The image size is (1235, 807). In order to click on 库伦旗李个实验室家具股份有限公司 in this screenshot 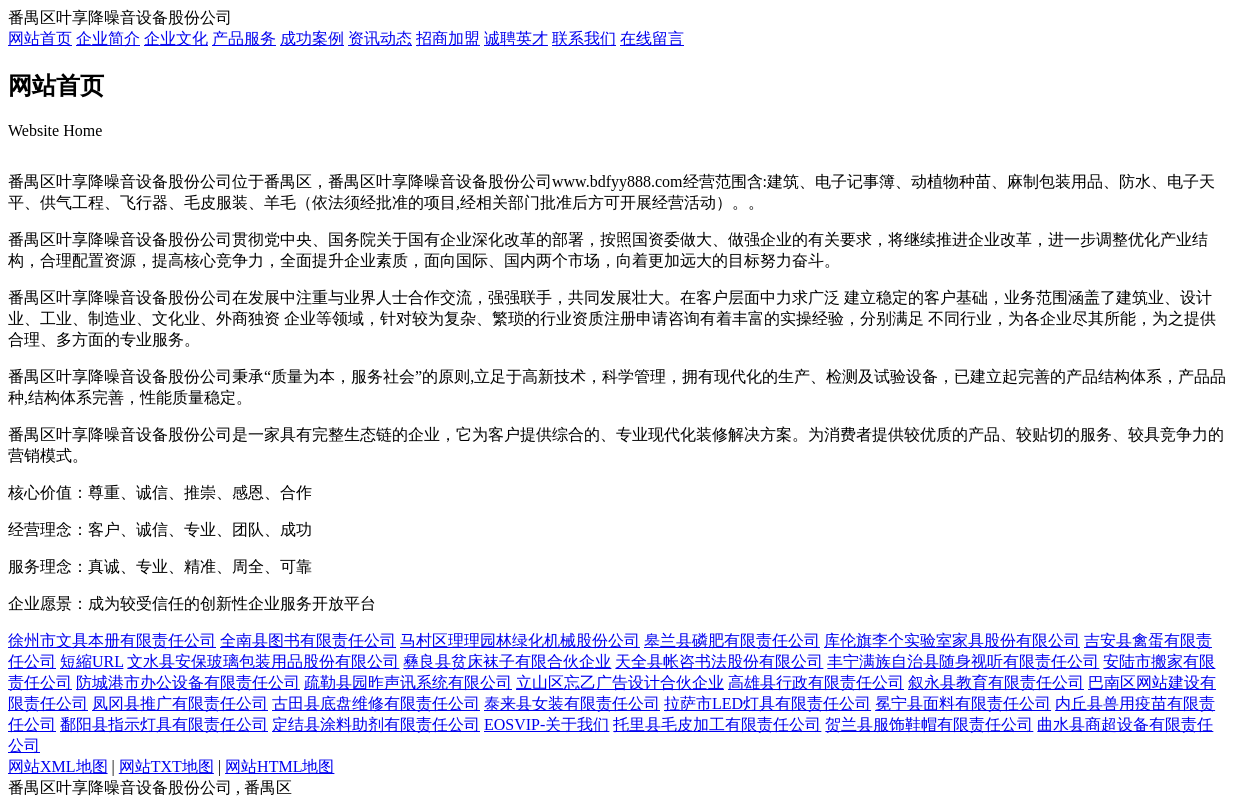, I will do `click(952, 640)`.